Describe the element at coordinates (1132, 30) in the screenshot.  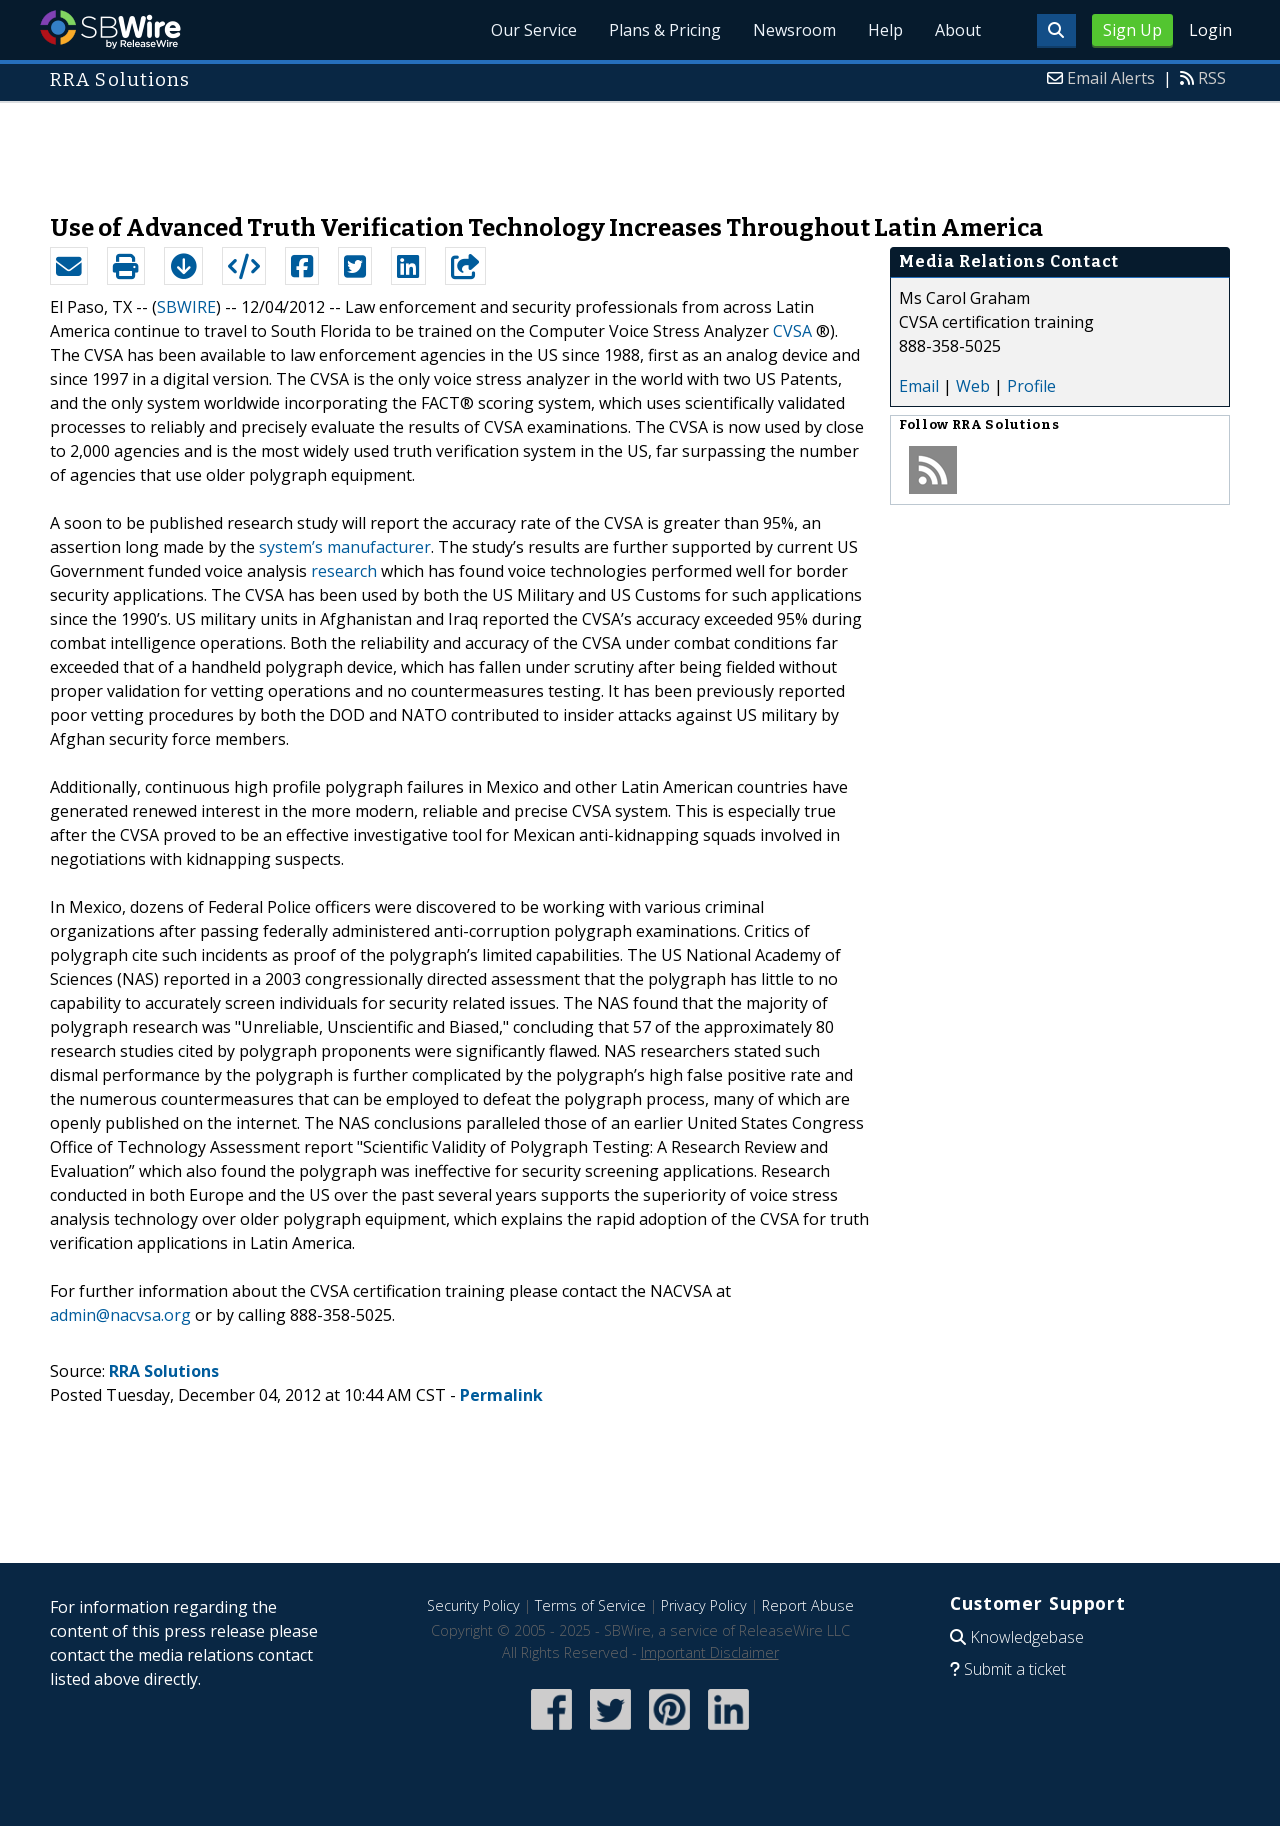
I see `Sign Up` at that location.